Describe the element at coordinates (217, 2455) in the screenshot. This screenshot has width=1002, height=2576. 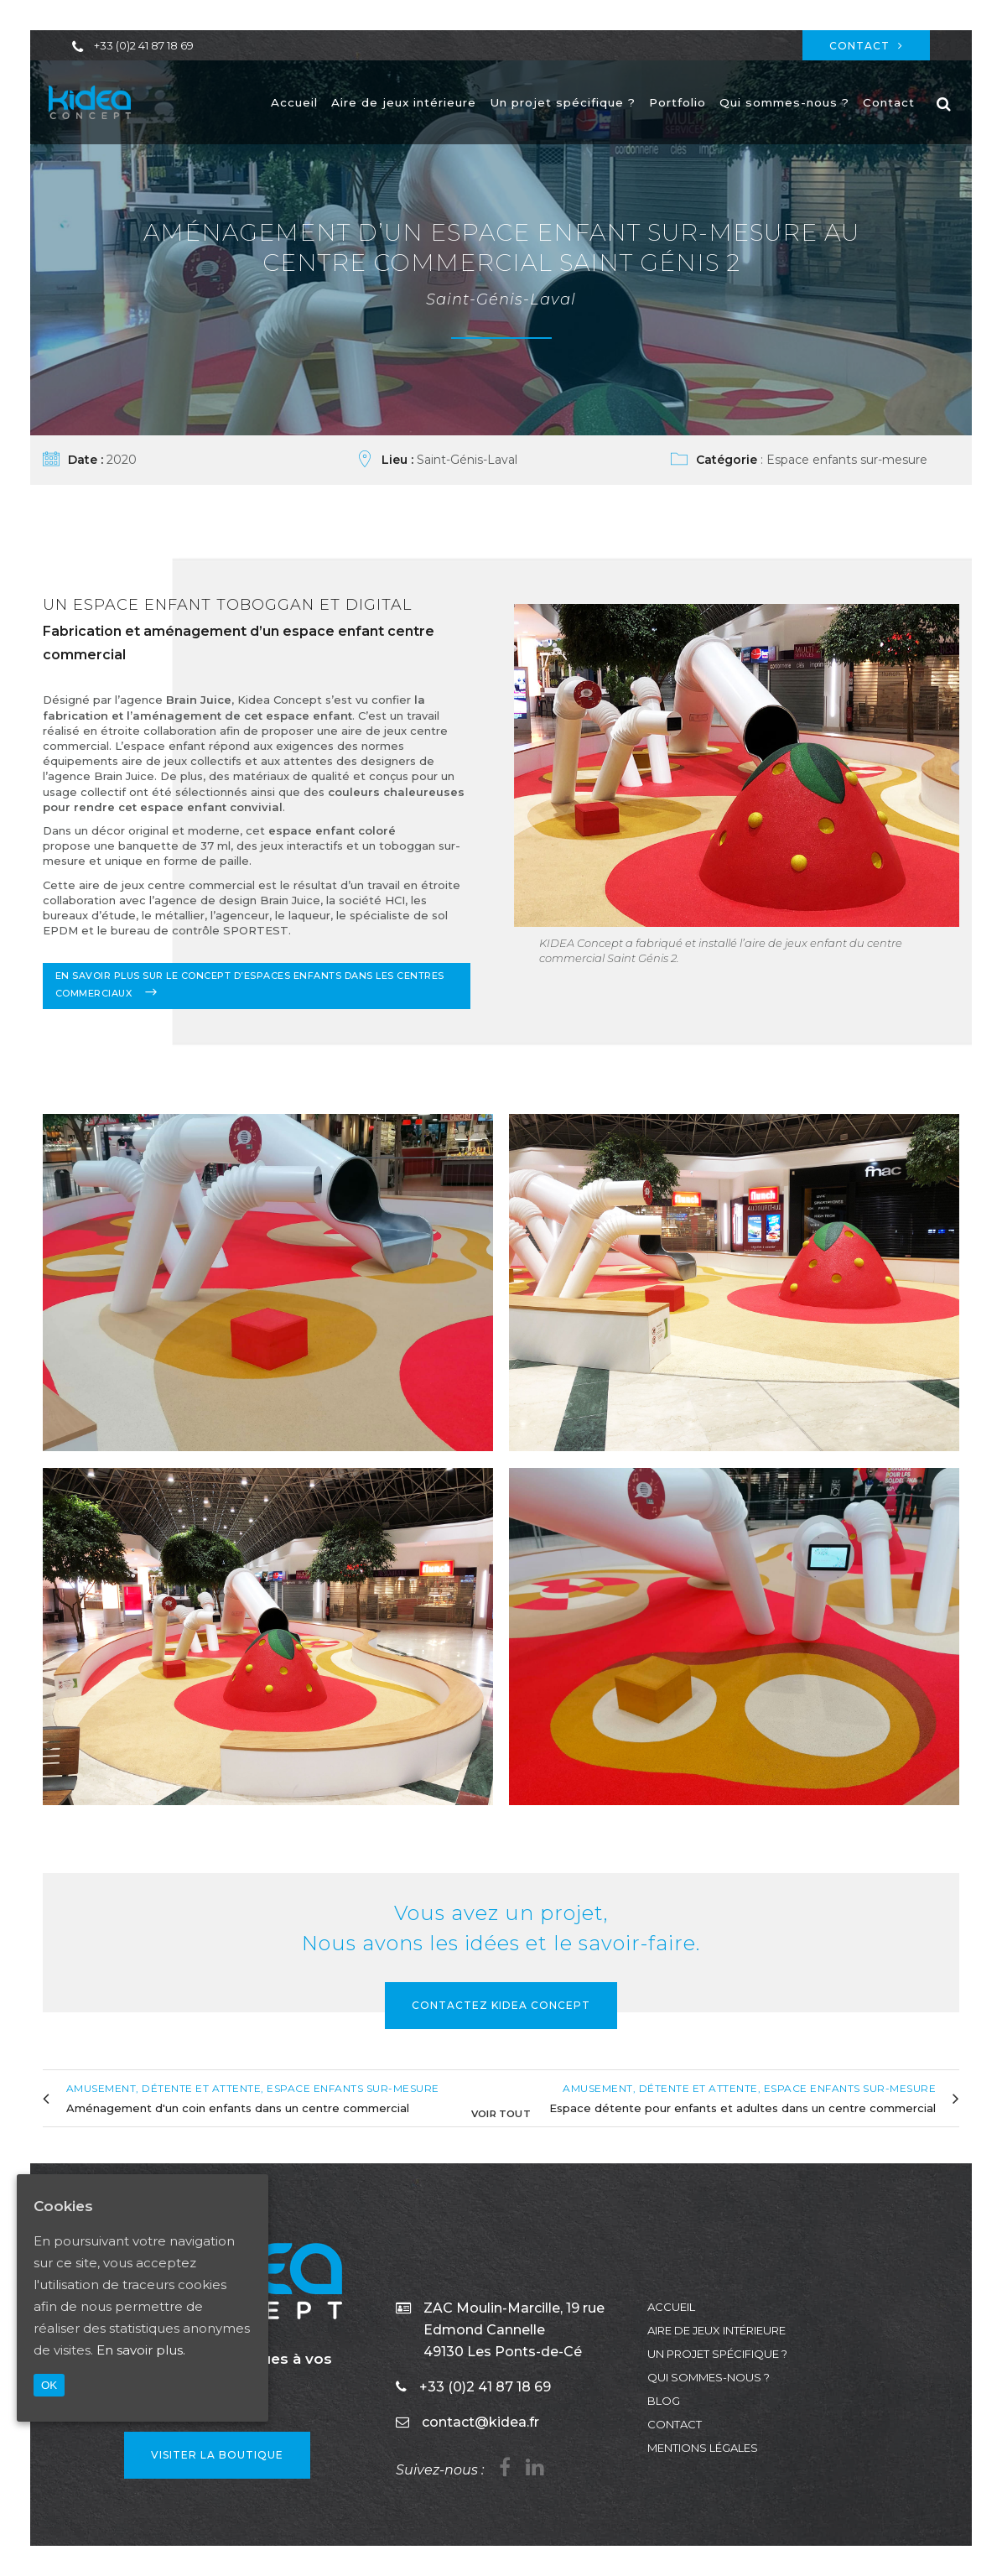
I see `VISITER LA BOUTIQUE` at that location.